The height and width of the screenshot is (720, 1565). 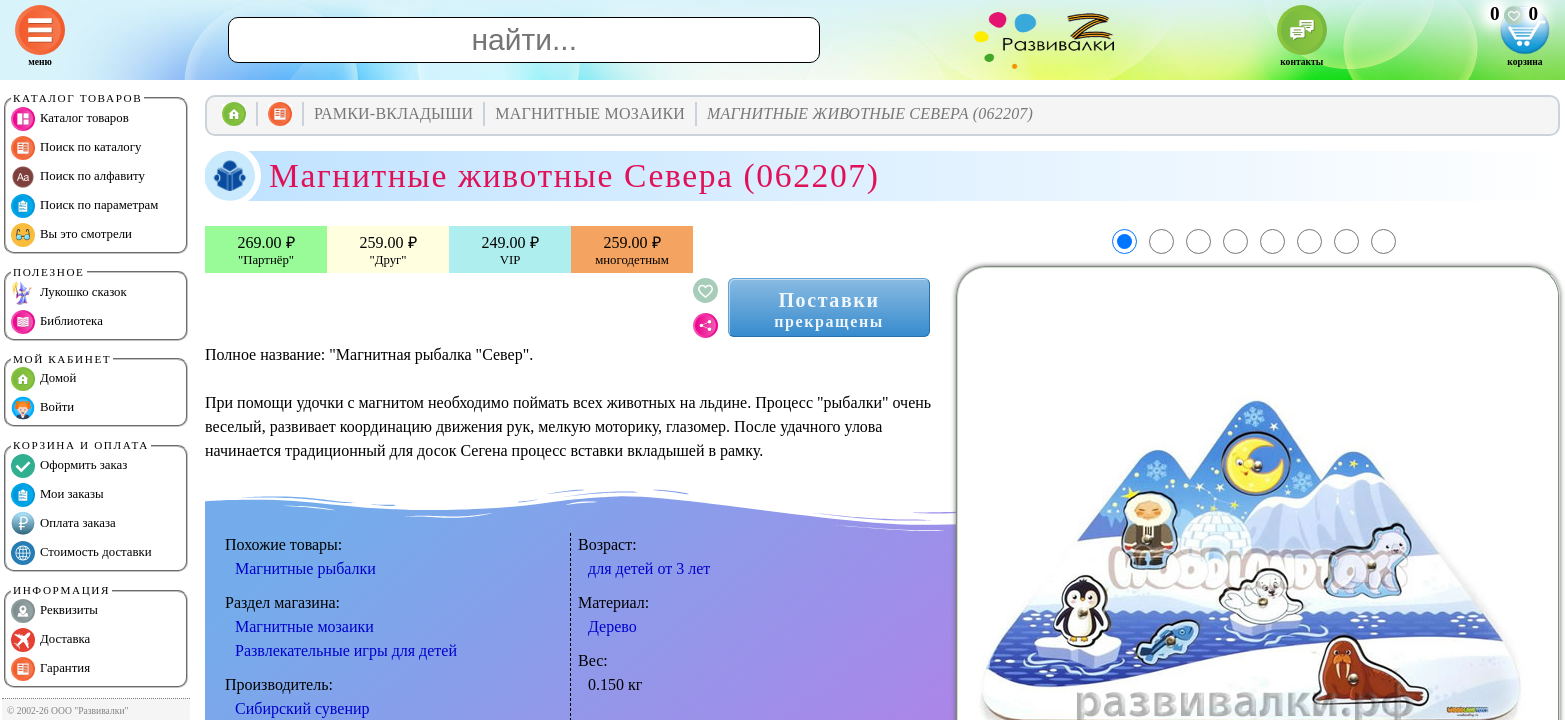 I want to click on Оплата заказа, so click(x=63, y=524).